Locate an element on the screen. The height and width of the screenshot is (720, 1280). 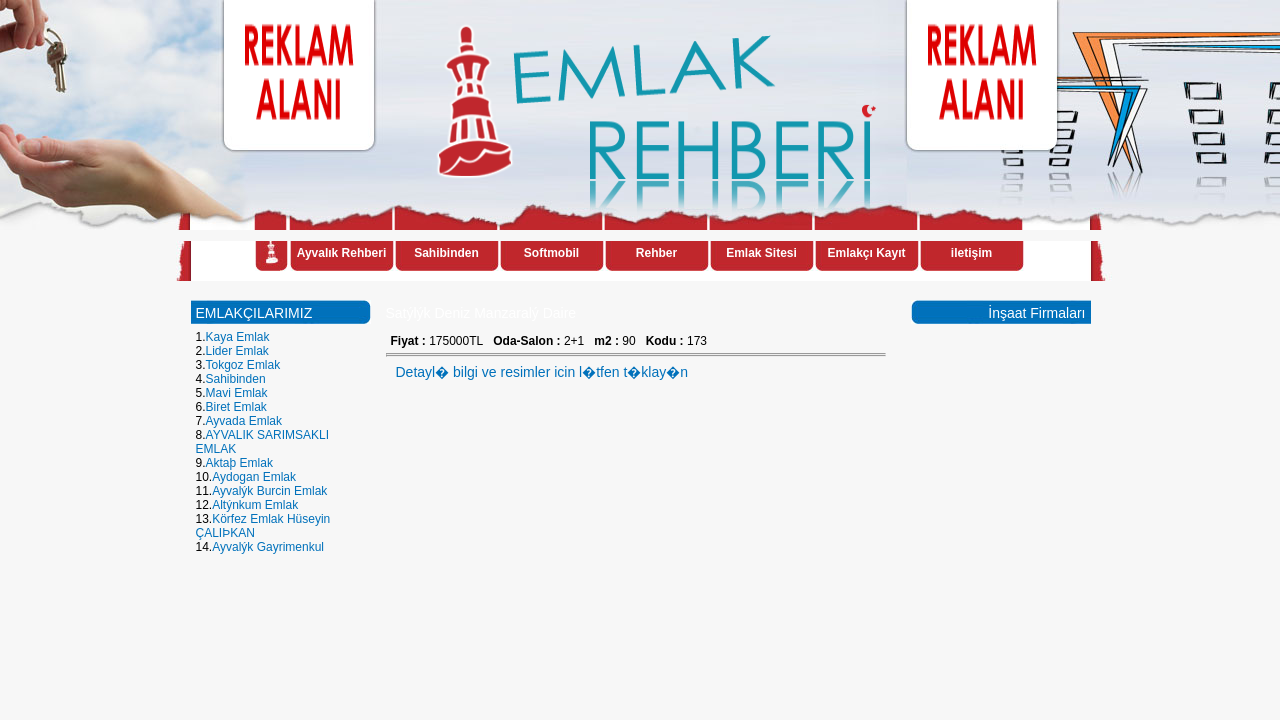
Sahibinden is located at coordinates (446, 253).